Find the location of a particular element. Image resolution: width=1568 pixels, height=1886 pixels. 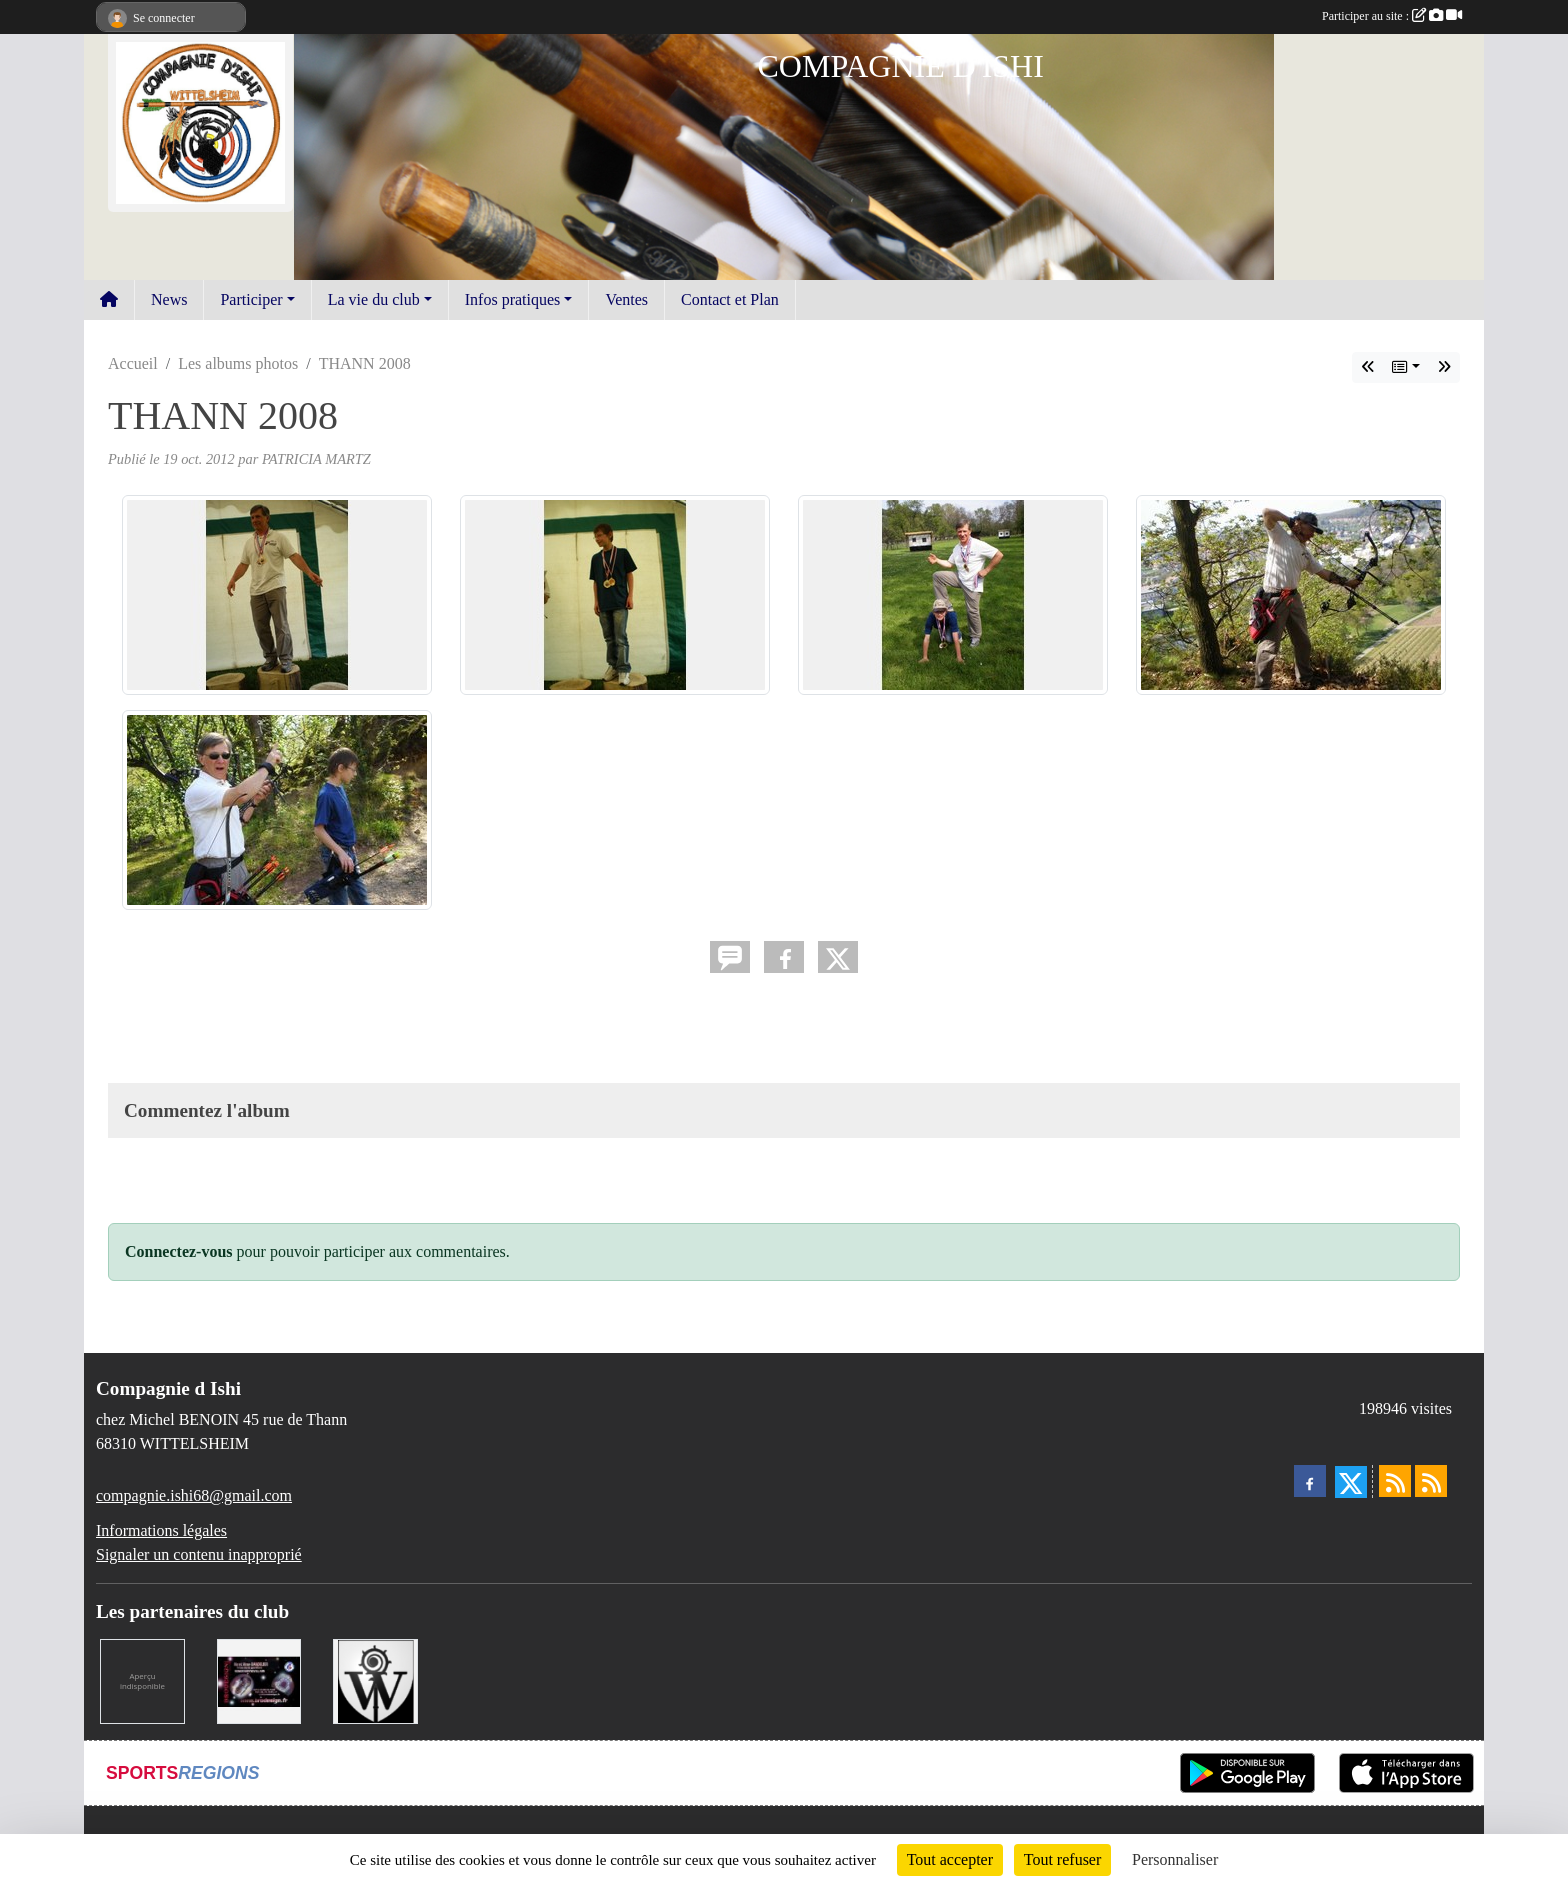

Participer [button] is located at coordinates (251, 299).